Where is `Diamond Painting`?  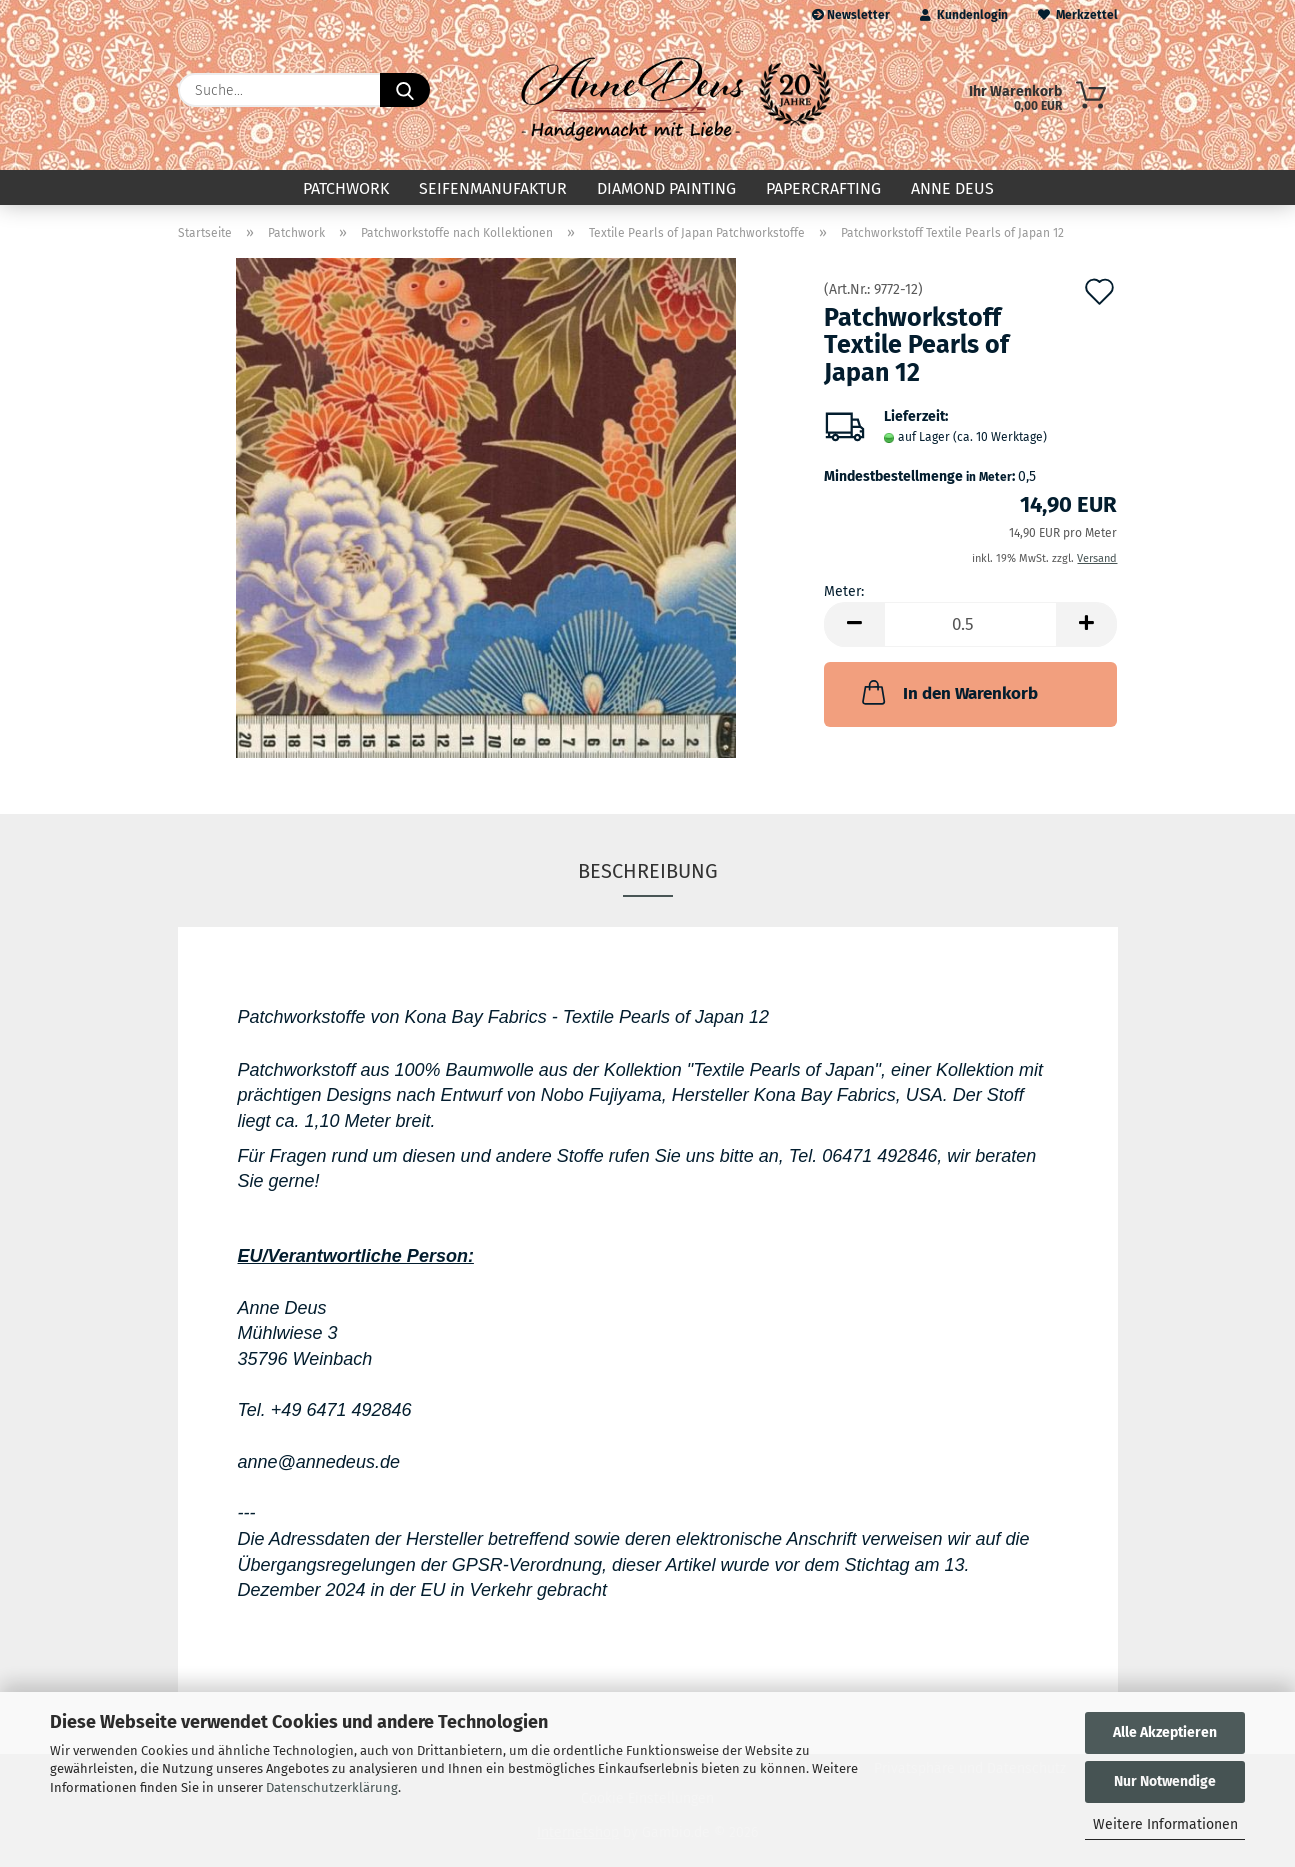
Diamond Painting is located at coordinates (666, 188).